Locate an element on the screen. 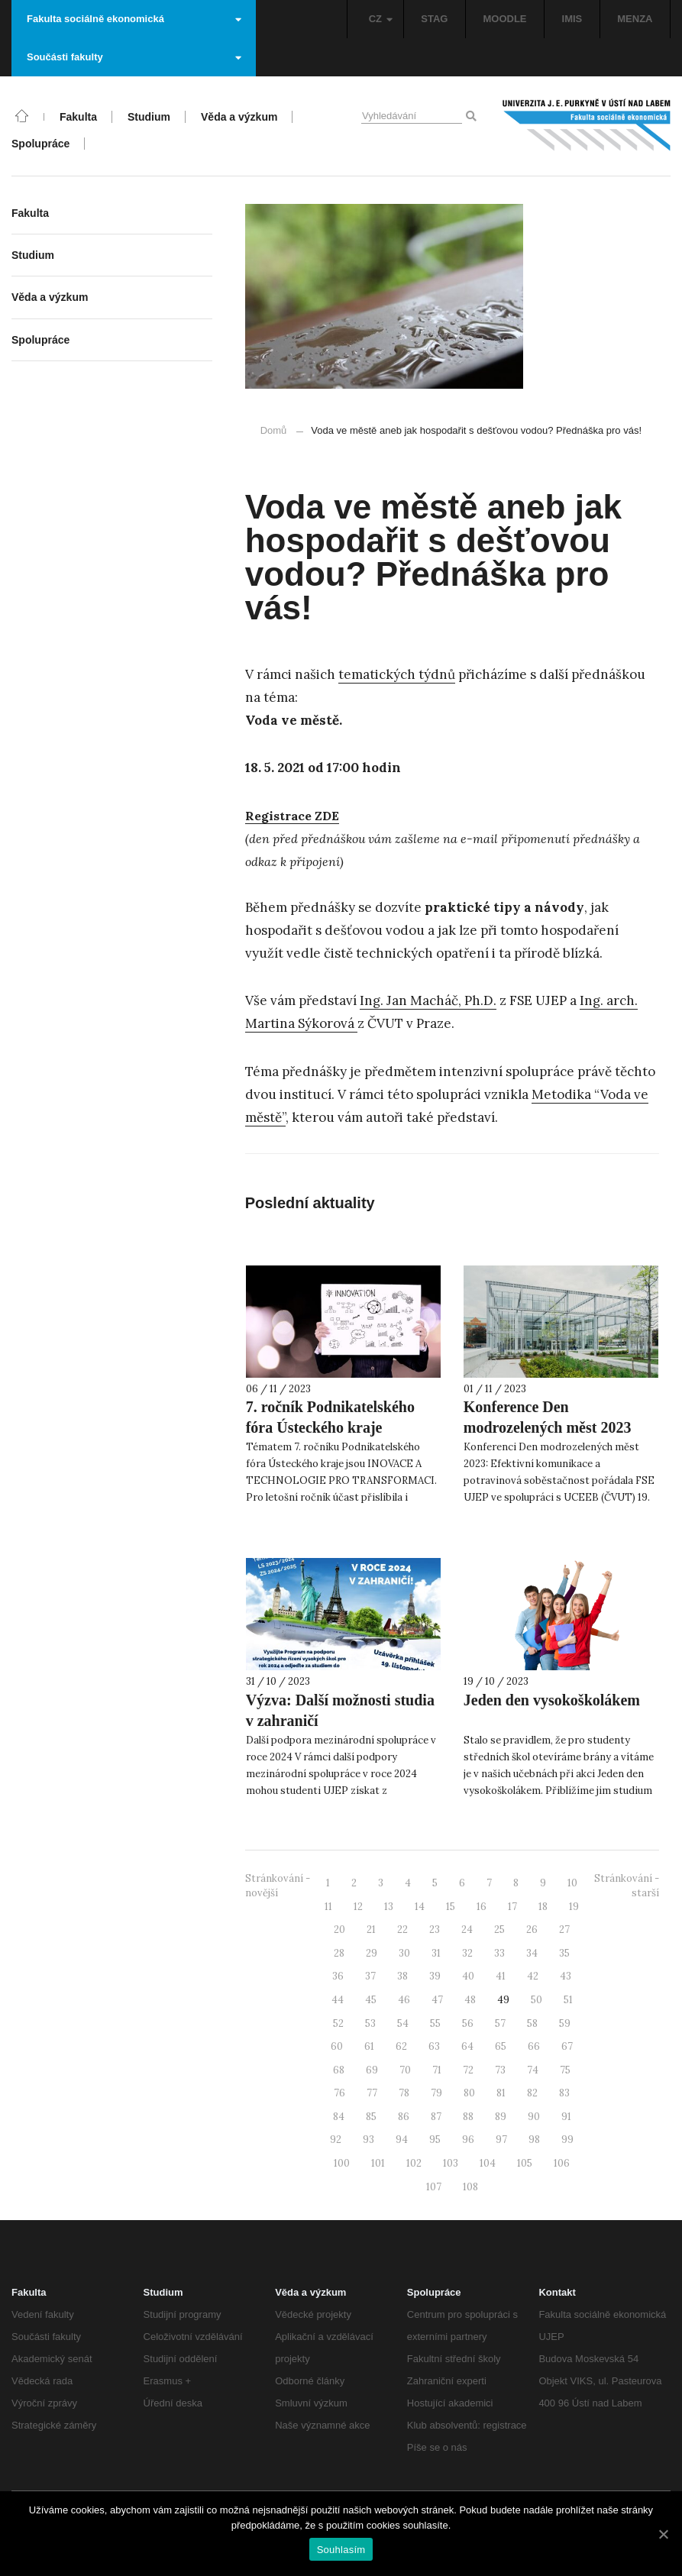  84 is located at coordinates (338, 2116).